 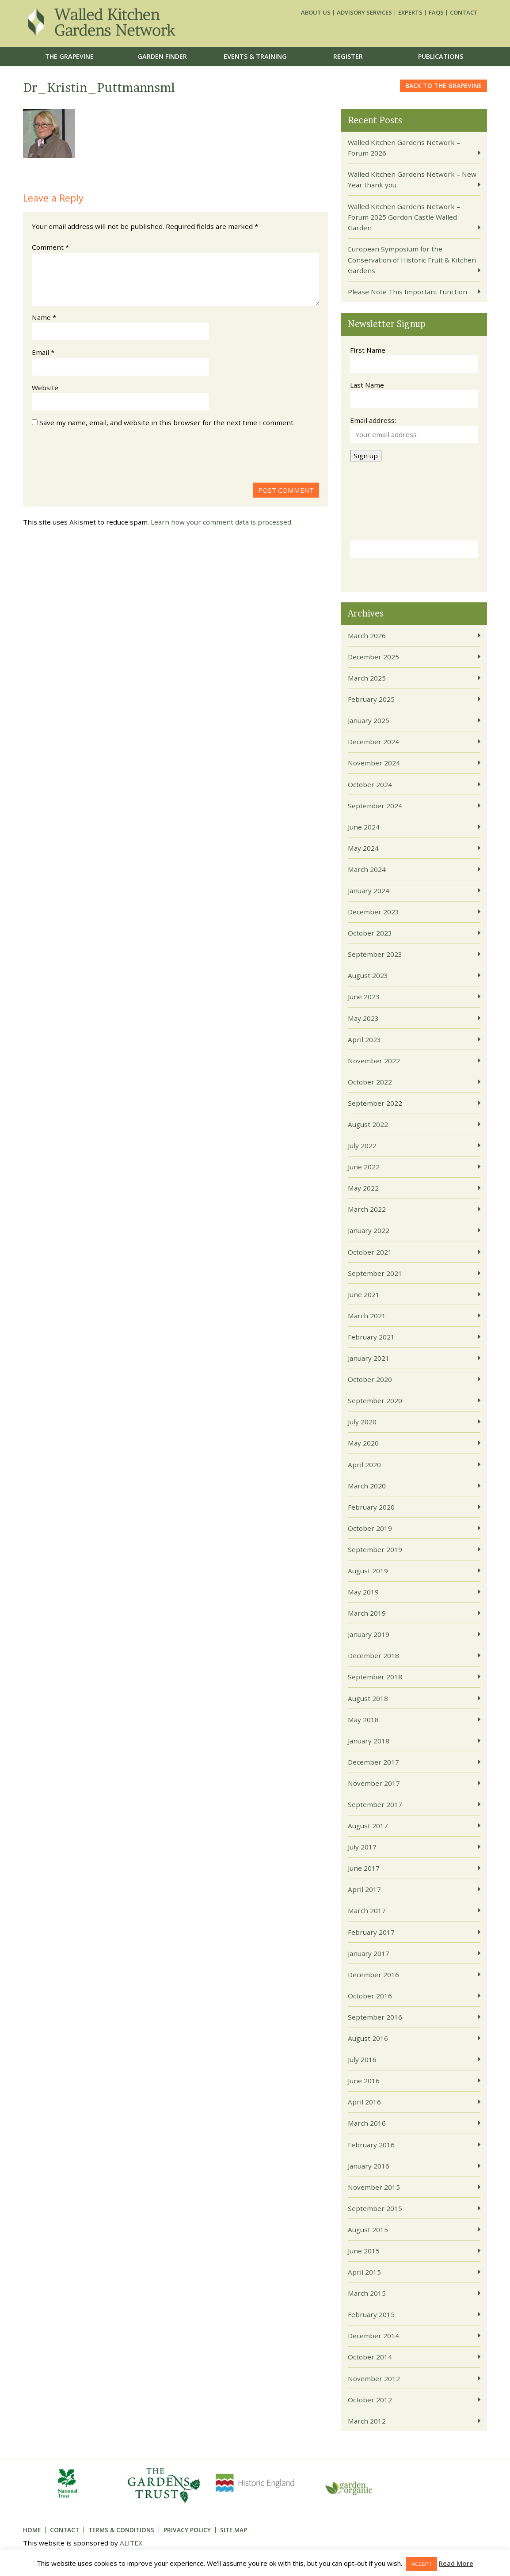 I want to click on March 2022, so click(x=367, y=1209).